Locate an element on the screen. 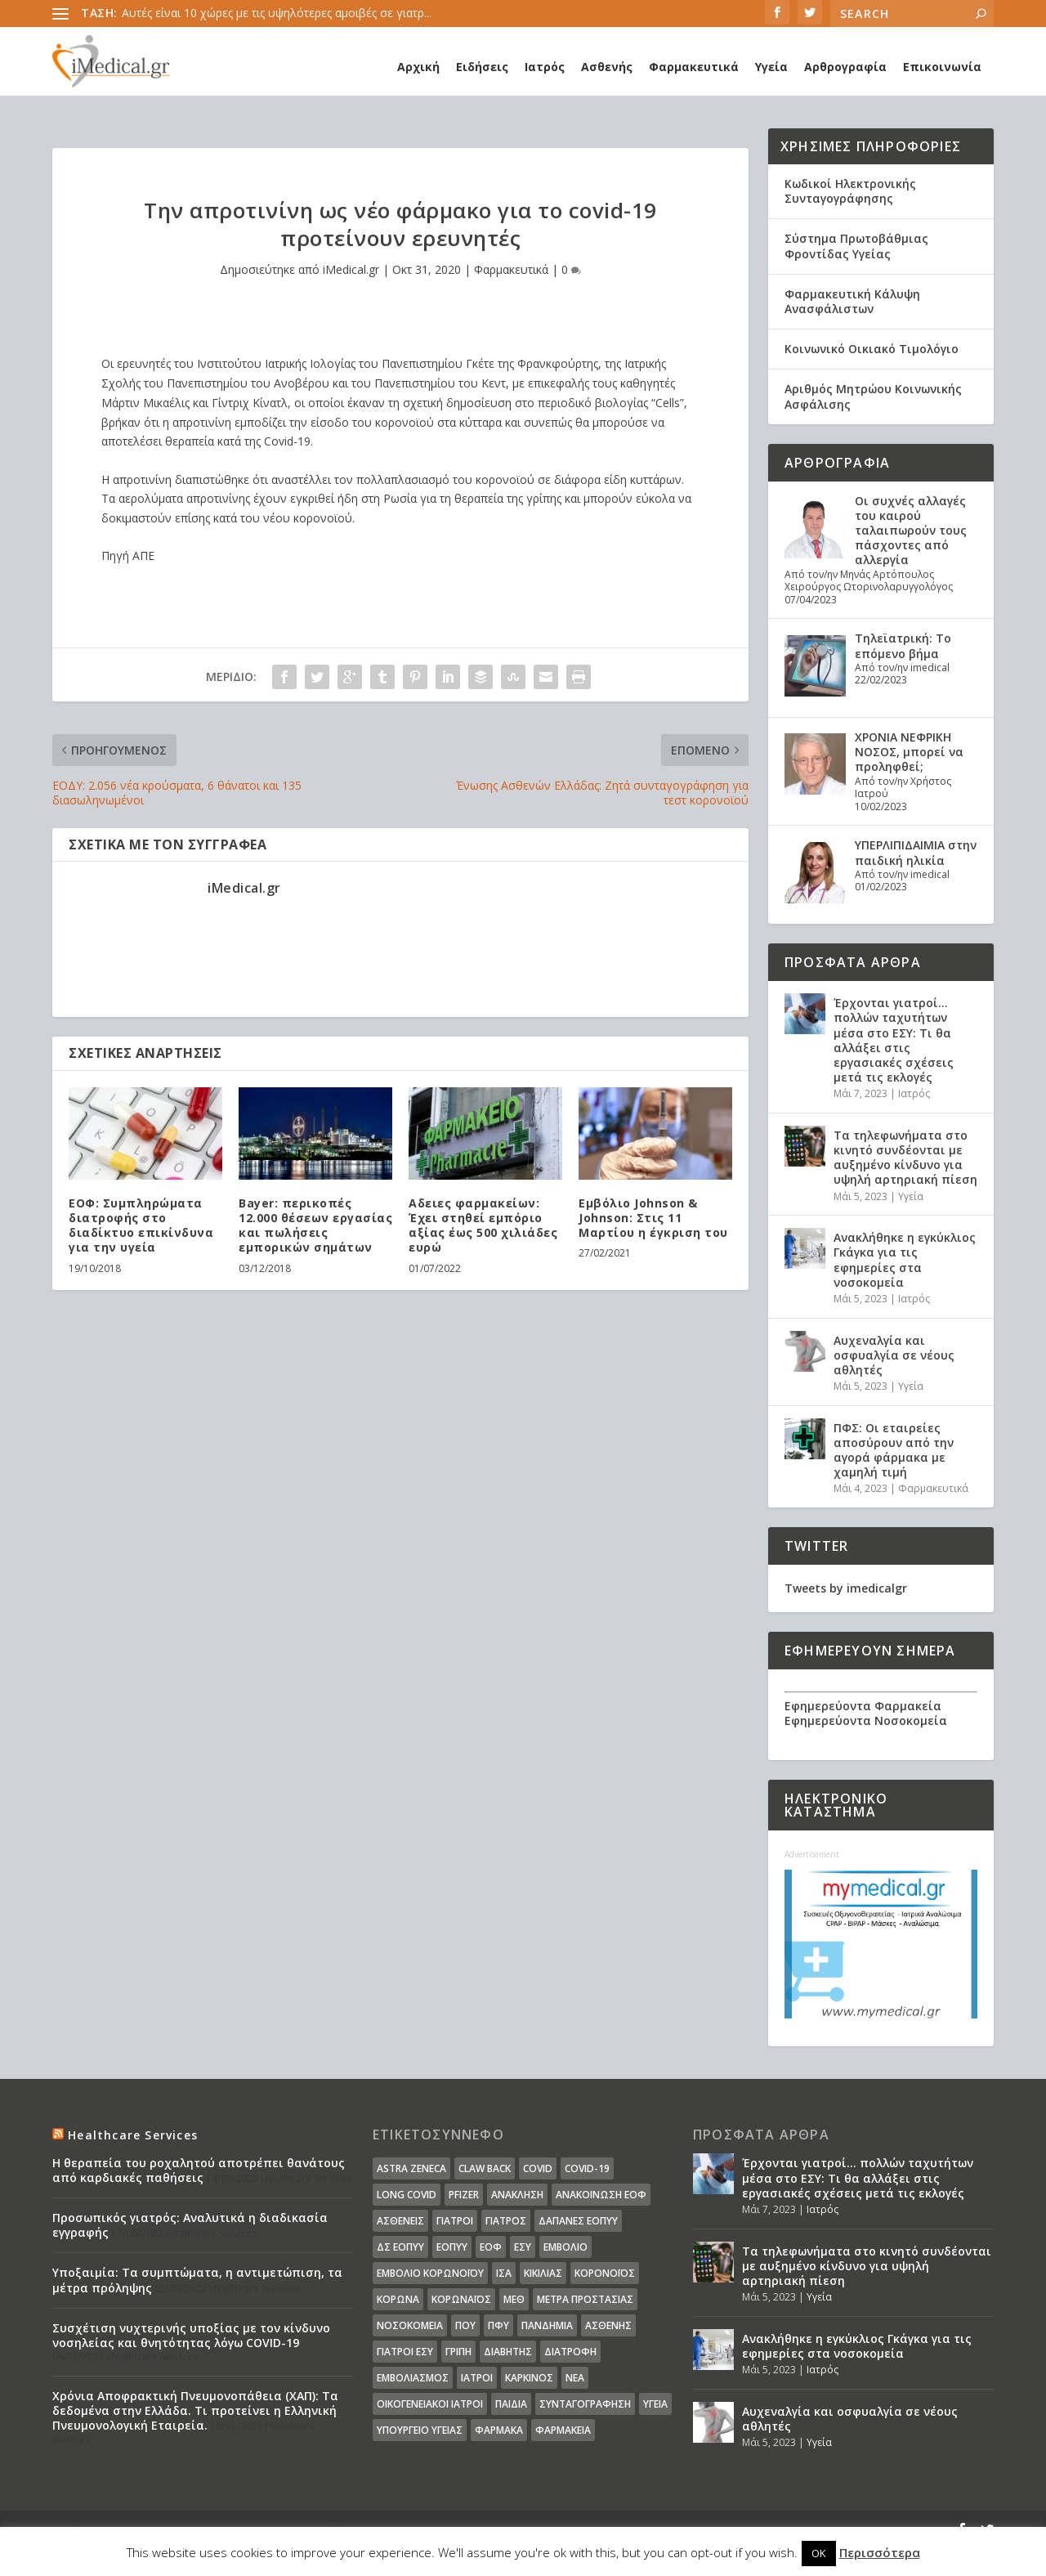 The height and width of the screenshot is (2576, 1046). covid-19 [covid-19 (14 στοιχεία)] is located at coordinates (587, 2168).